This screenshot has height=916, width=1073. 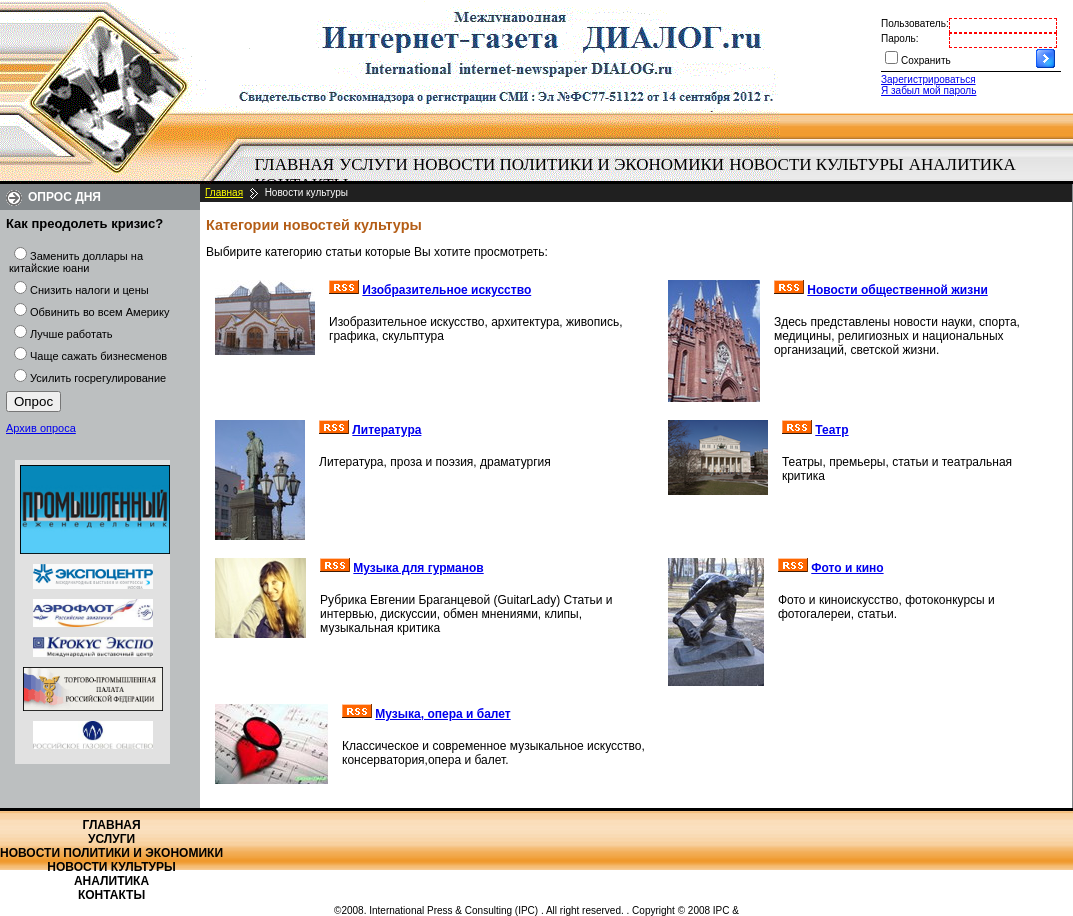 What do you see at coordinates (373, 164) in the screenshot?
I see `Услуги` at bounding box center [373, 164].